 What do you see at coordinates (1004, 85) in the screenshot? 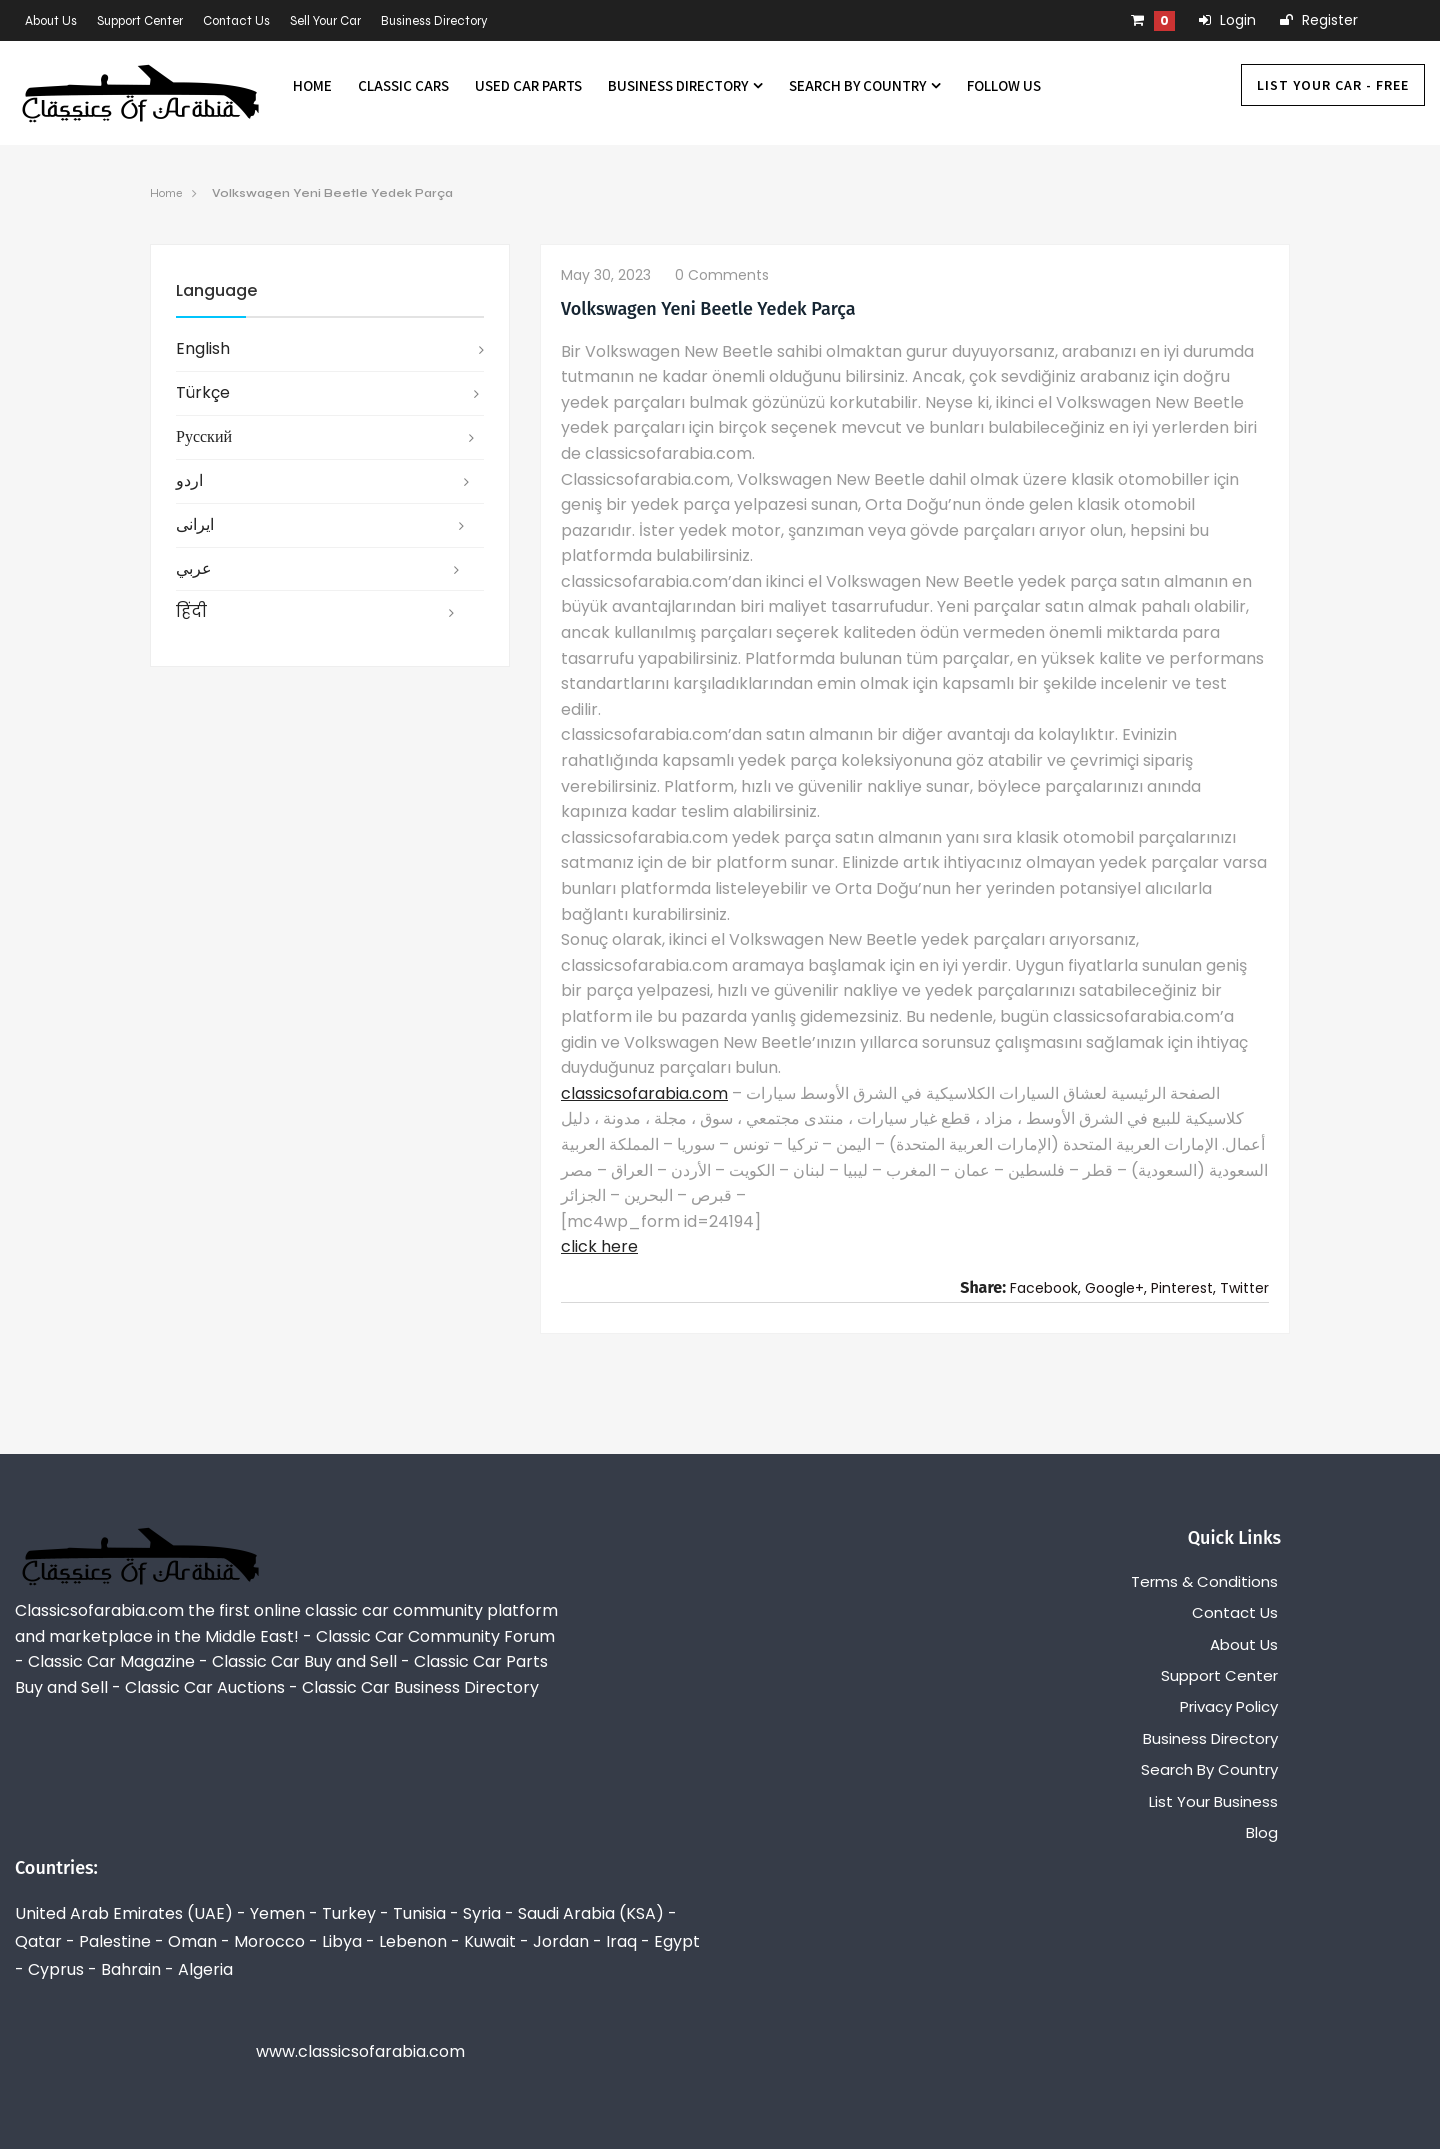
I see `Follow us` at bounding box center [1004, 85].